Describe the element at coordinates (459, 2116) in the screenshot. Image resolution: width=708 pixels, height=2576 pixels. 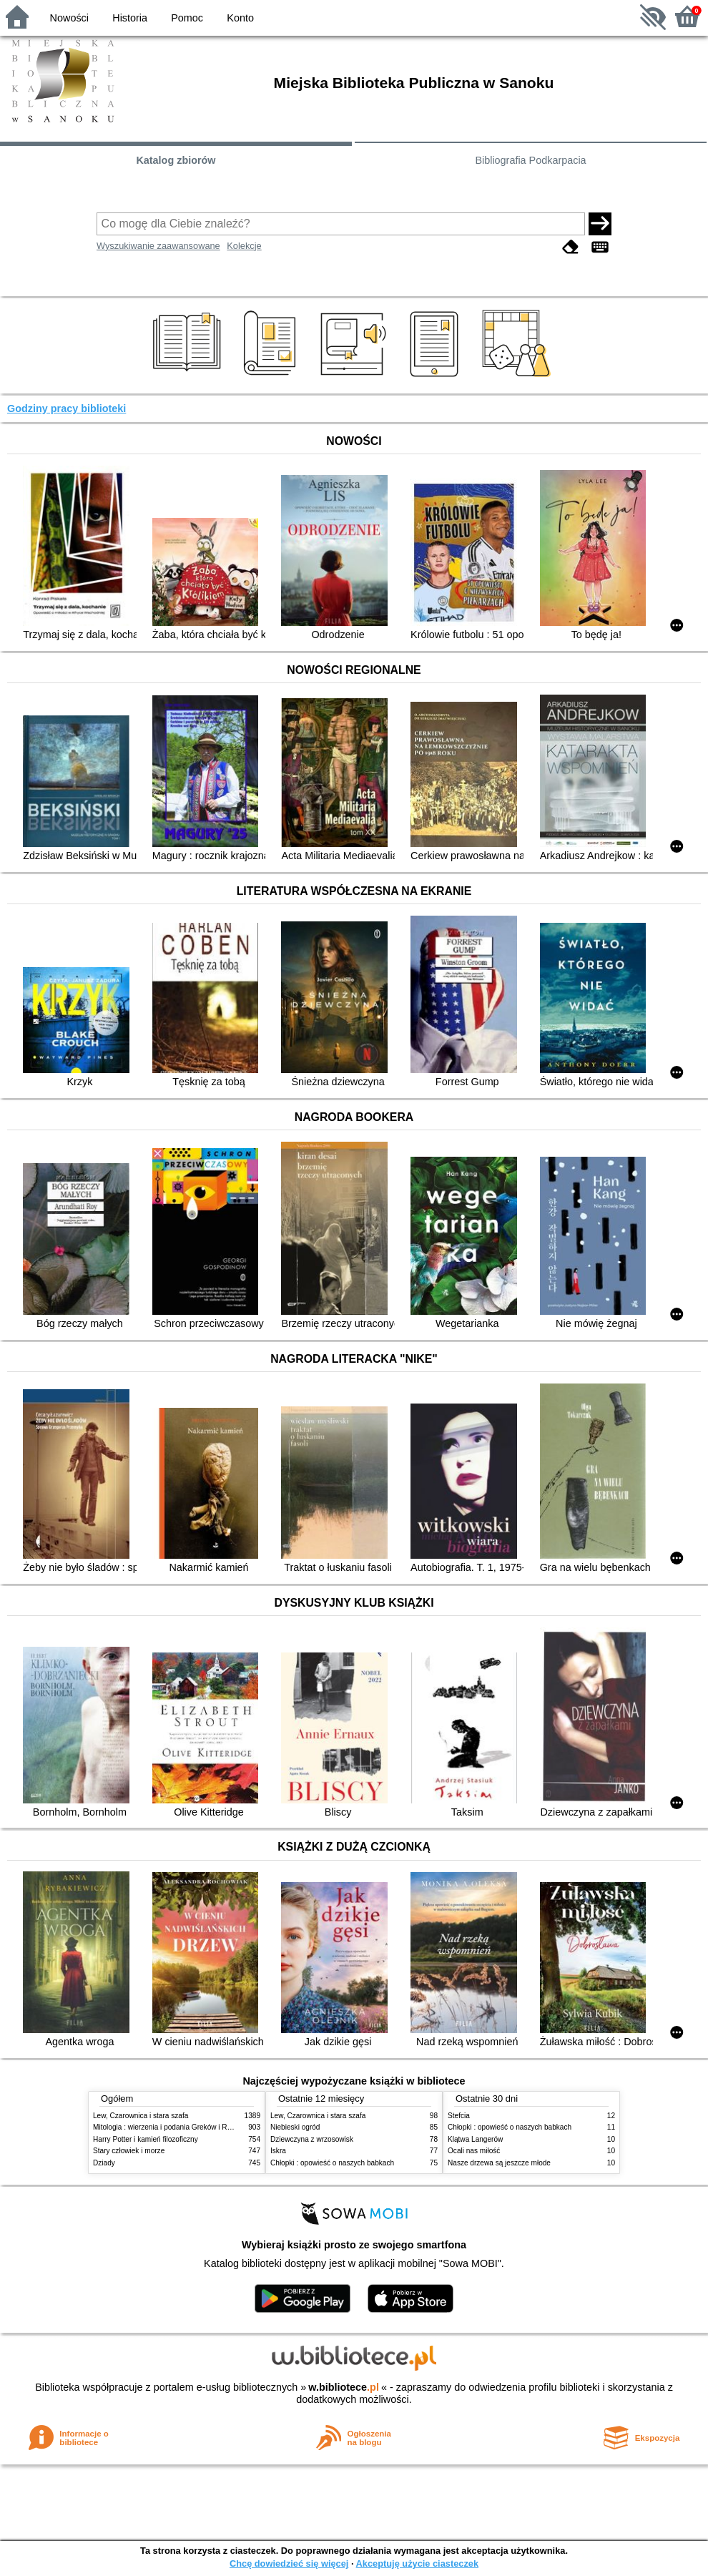
I see `Stefcia` at that location.